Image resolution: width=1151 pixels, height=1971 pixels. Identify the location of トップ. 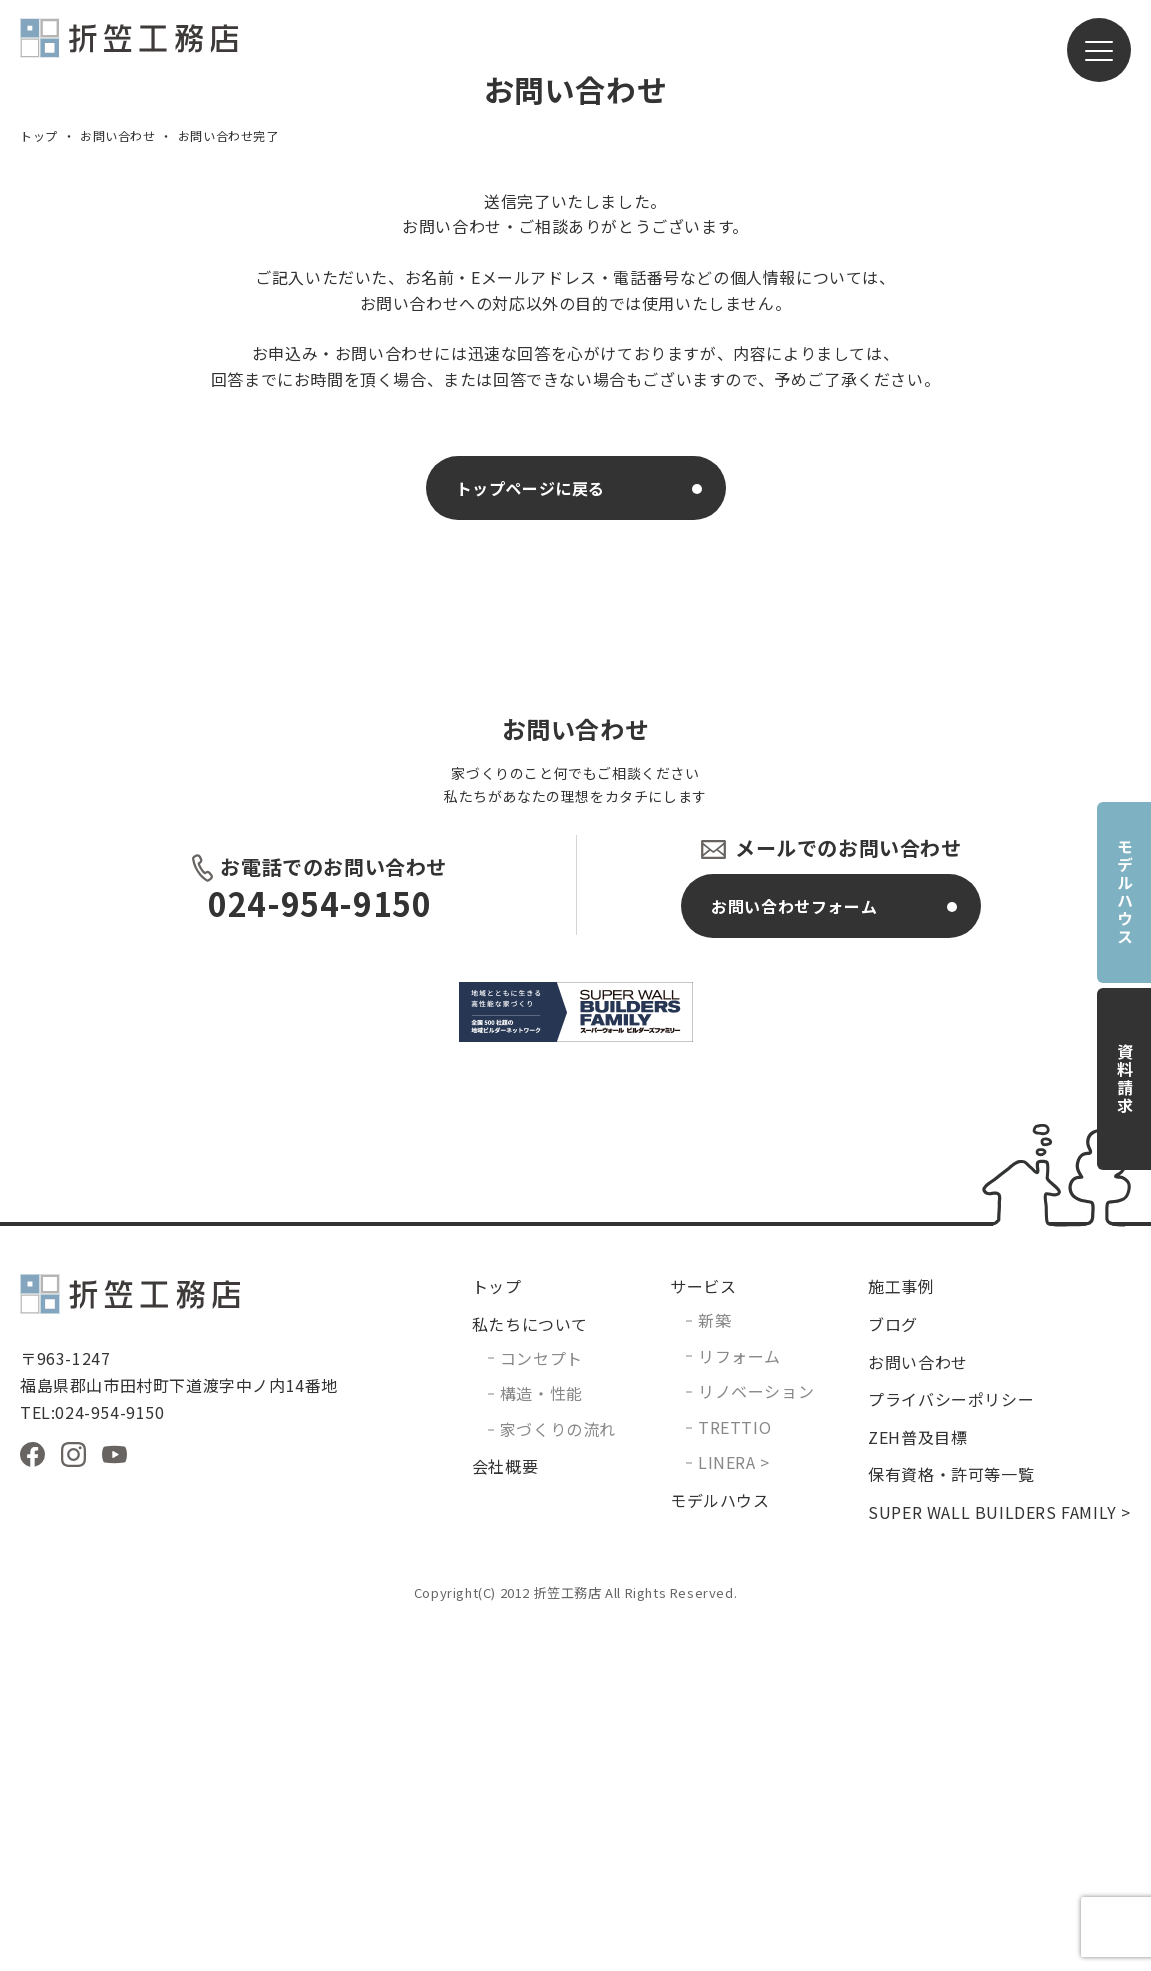
(39, 478).